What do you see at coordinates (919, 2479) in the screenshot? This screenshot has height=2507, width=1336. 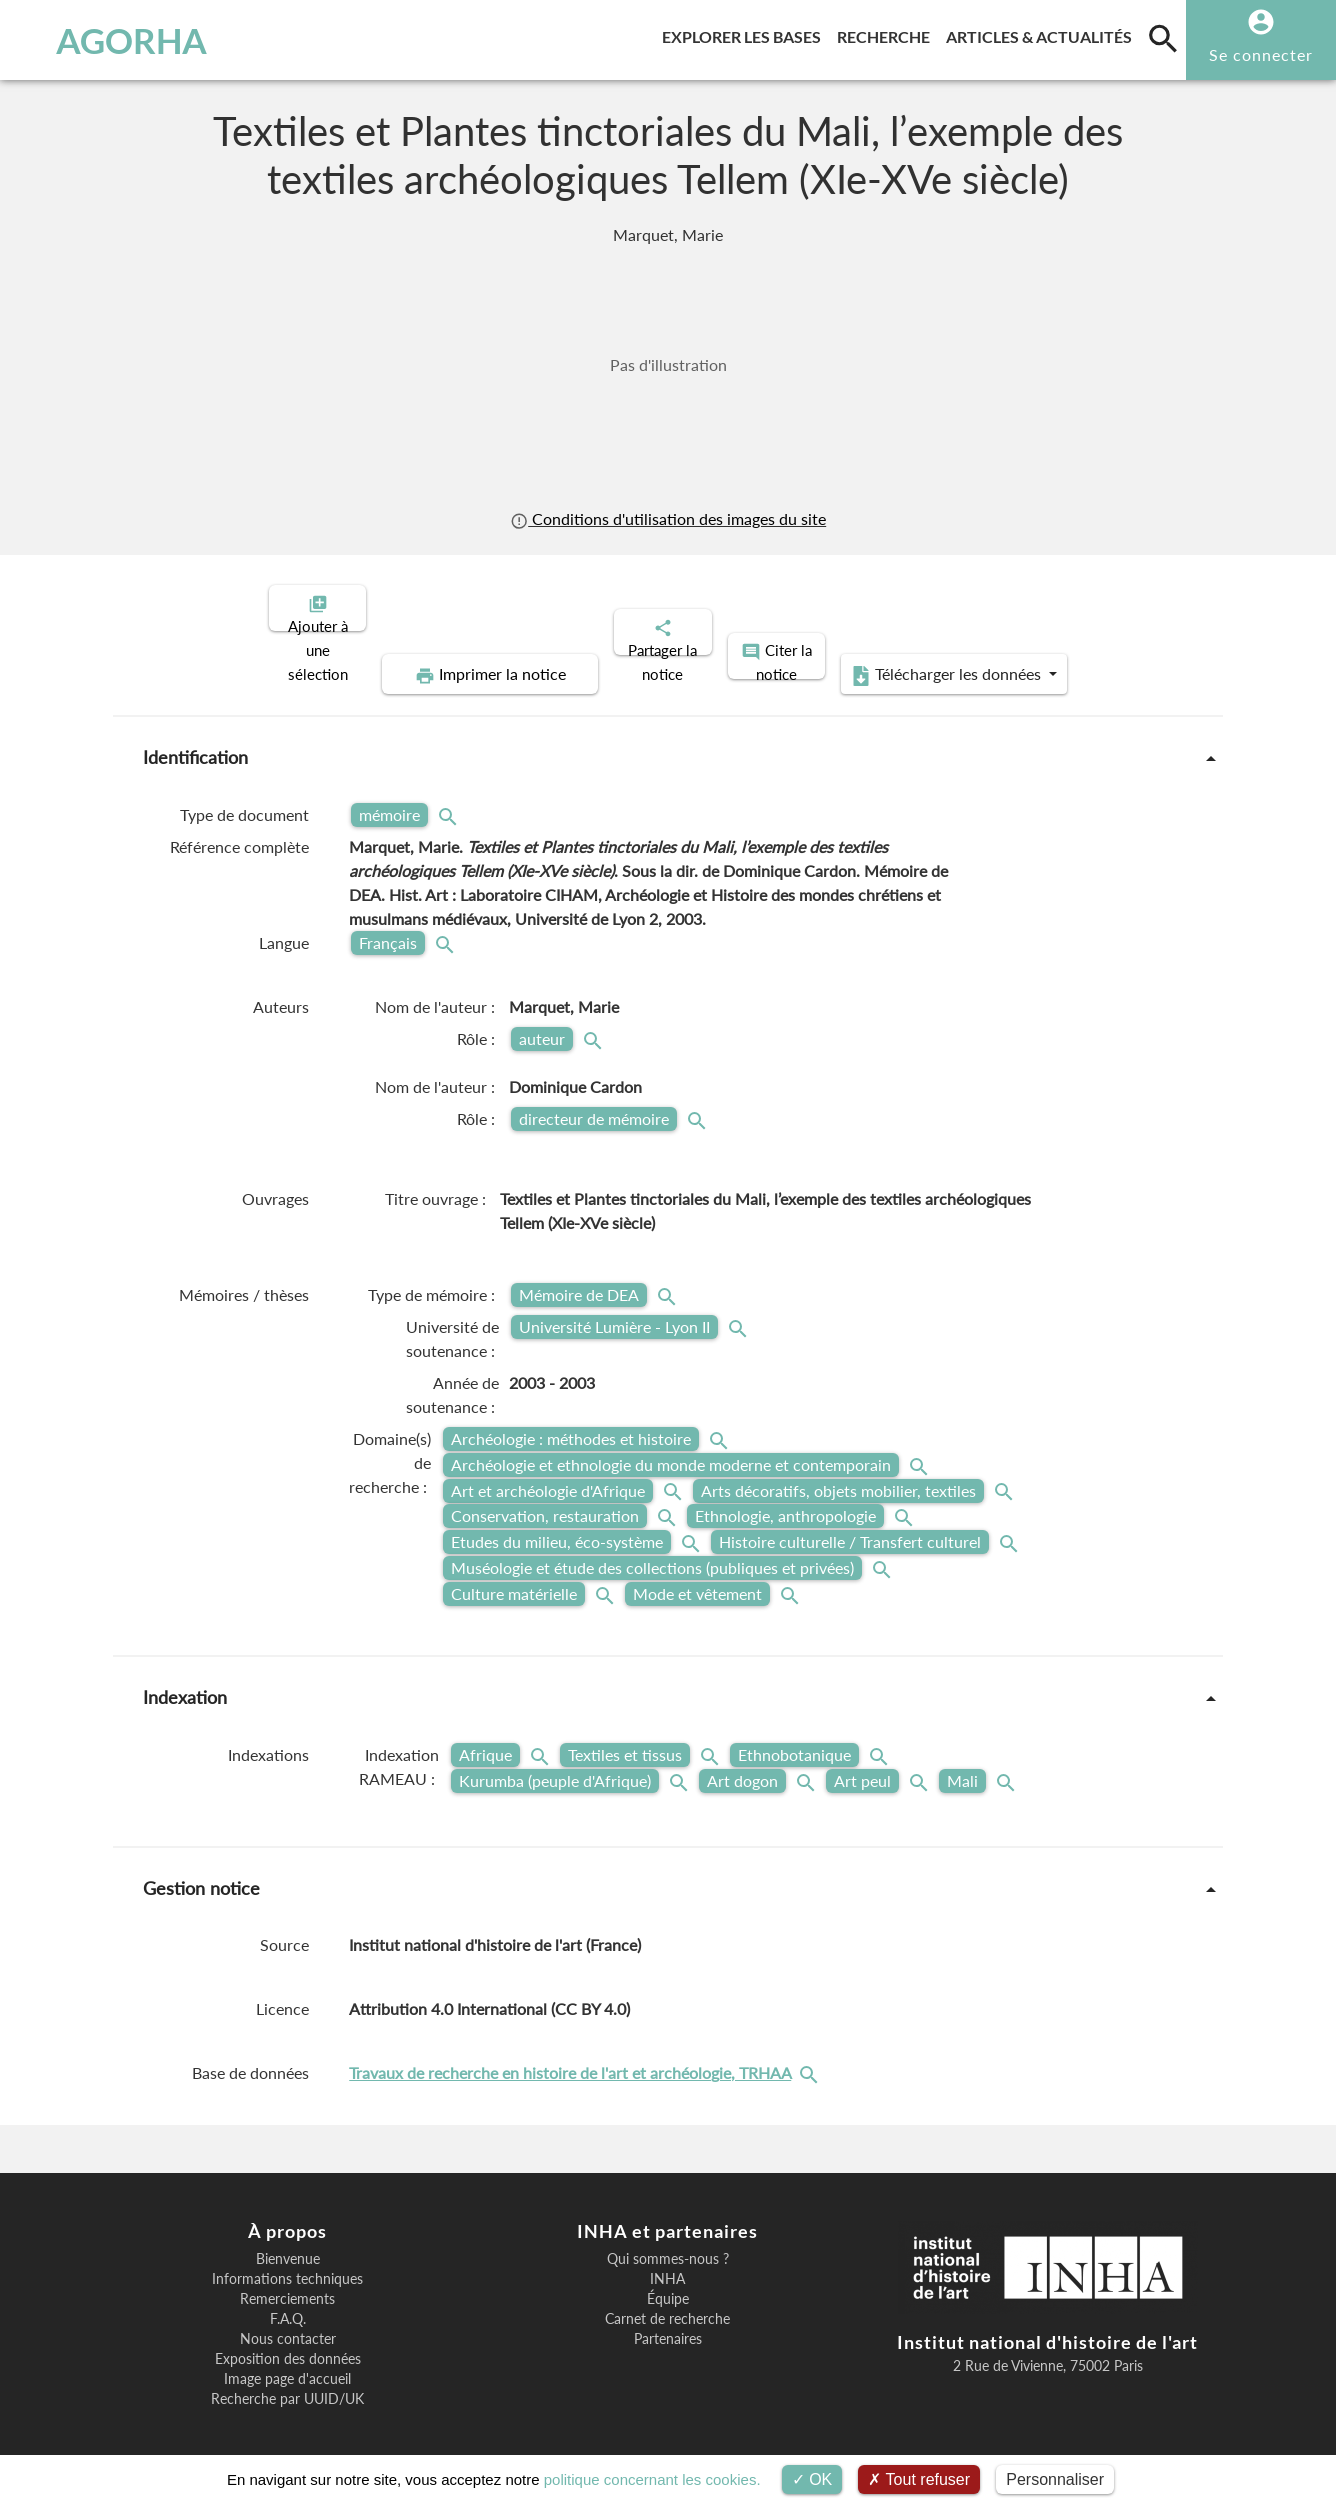 I see `Tout refuser` at bounding box center [919, 2479].